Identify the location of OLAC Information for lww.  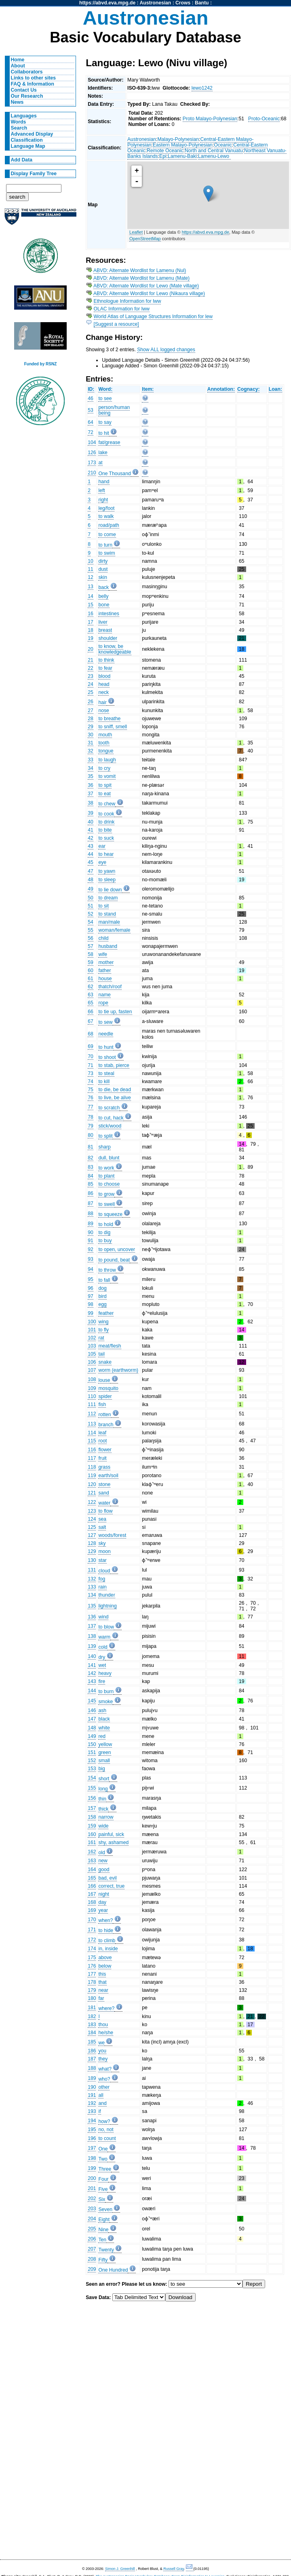
(122, 309).